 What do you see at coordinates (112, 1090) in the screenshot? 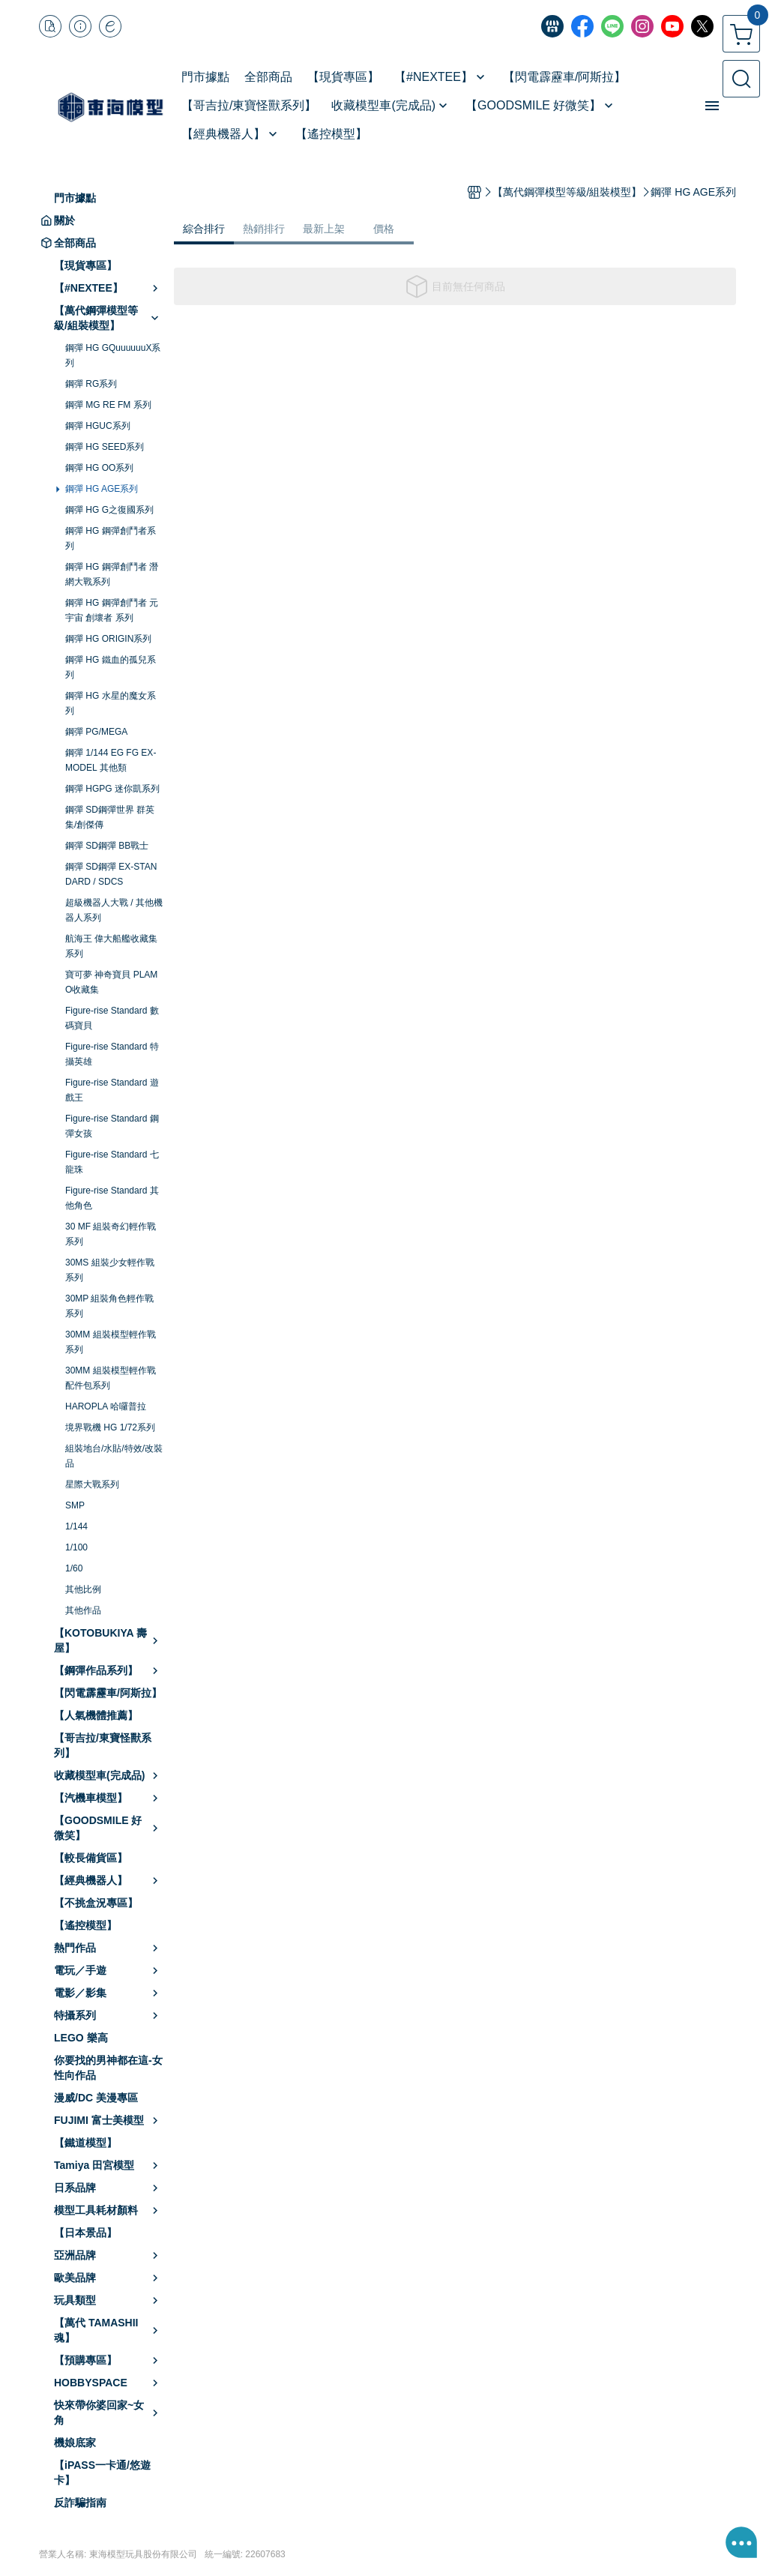
I see `Figure-rise Standard 遊戲王` at bounding box center [112, 1090].